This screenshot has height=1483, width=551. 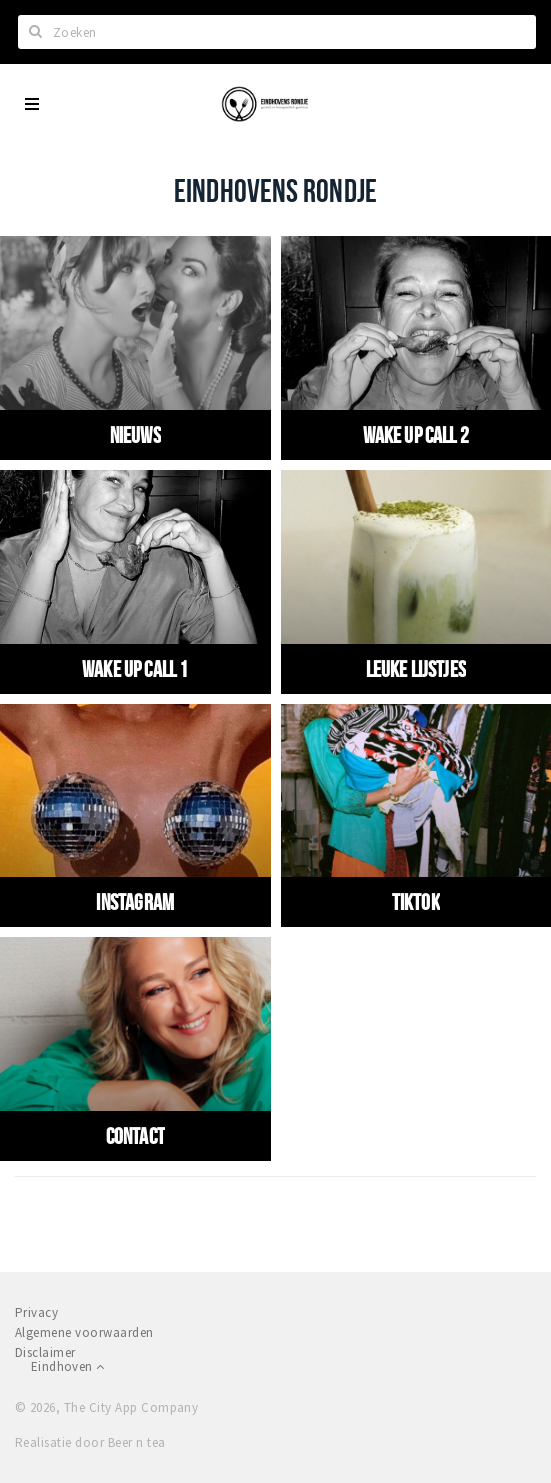 What do you see at coordinates (84, 1332) in the screenshot?
I see `Algemene voorwaarden` at bounding box center [84, 1332].